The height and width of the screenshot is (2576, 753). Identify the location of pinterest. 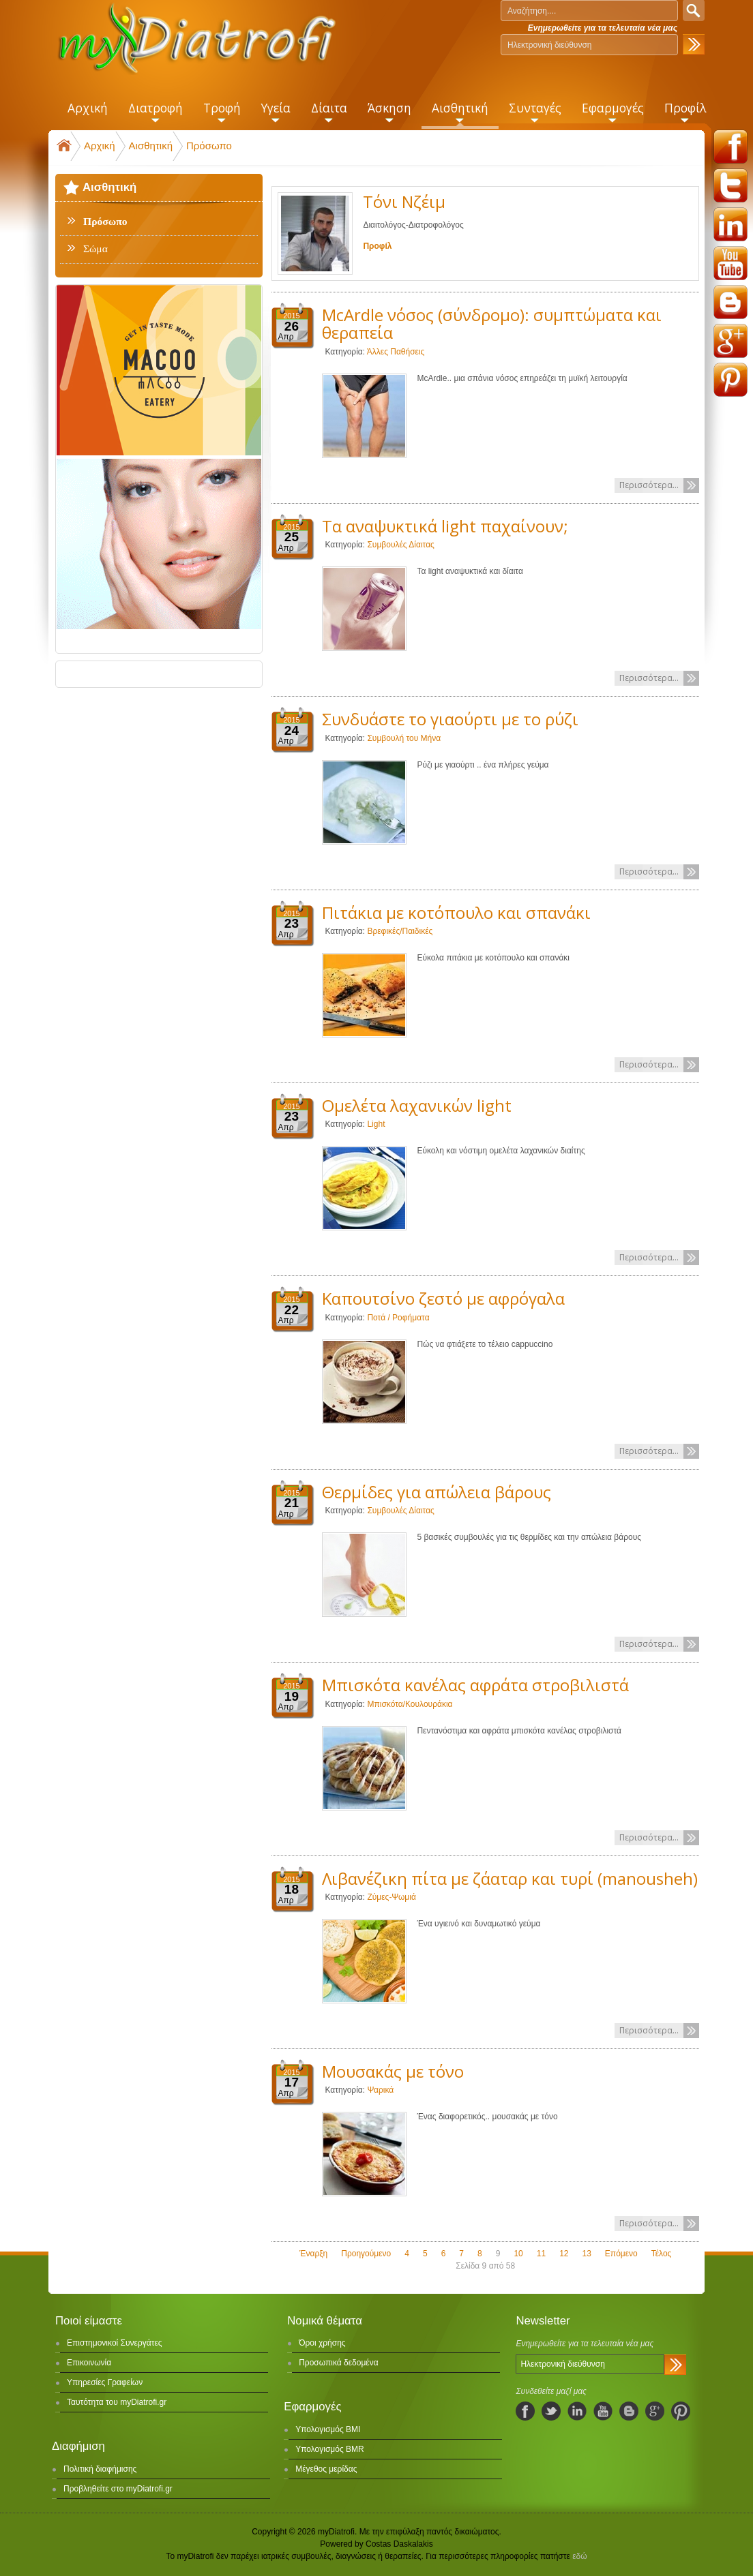
(730, 380).